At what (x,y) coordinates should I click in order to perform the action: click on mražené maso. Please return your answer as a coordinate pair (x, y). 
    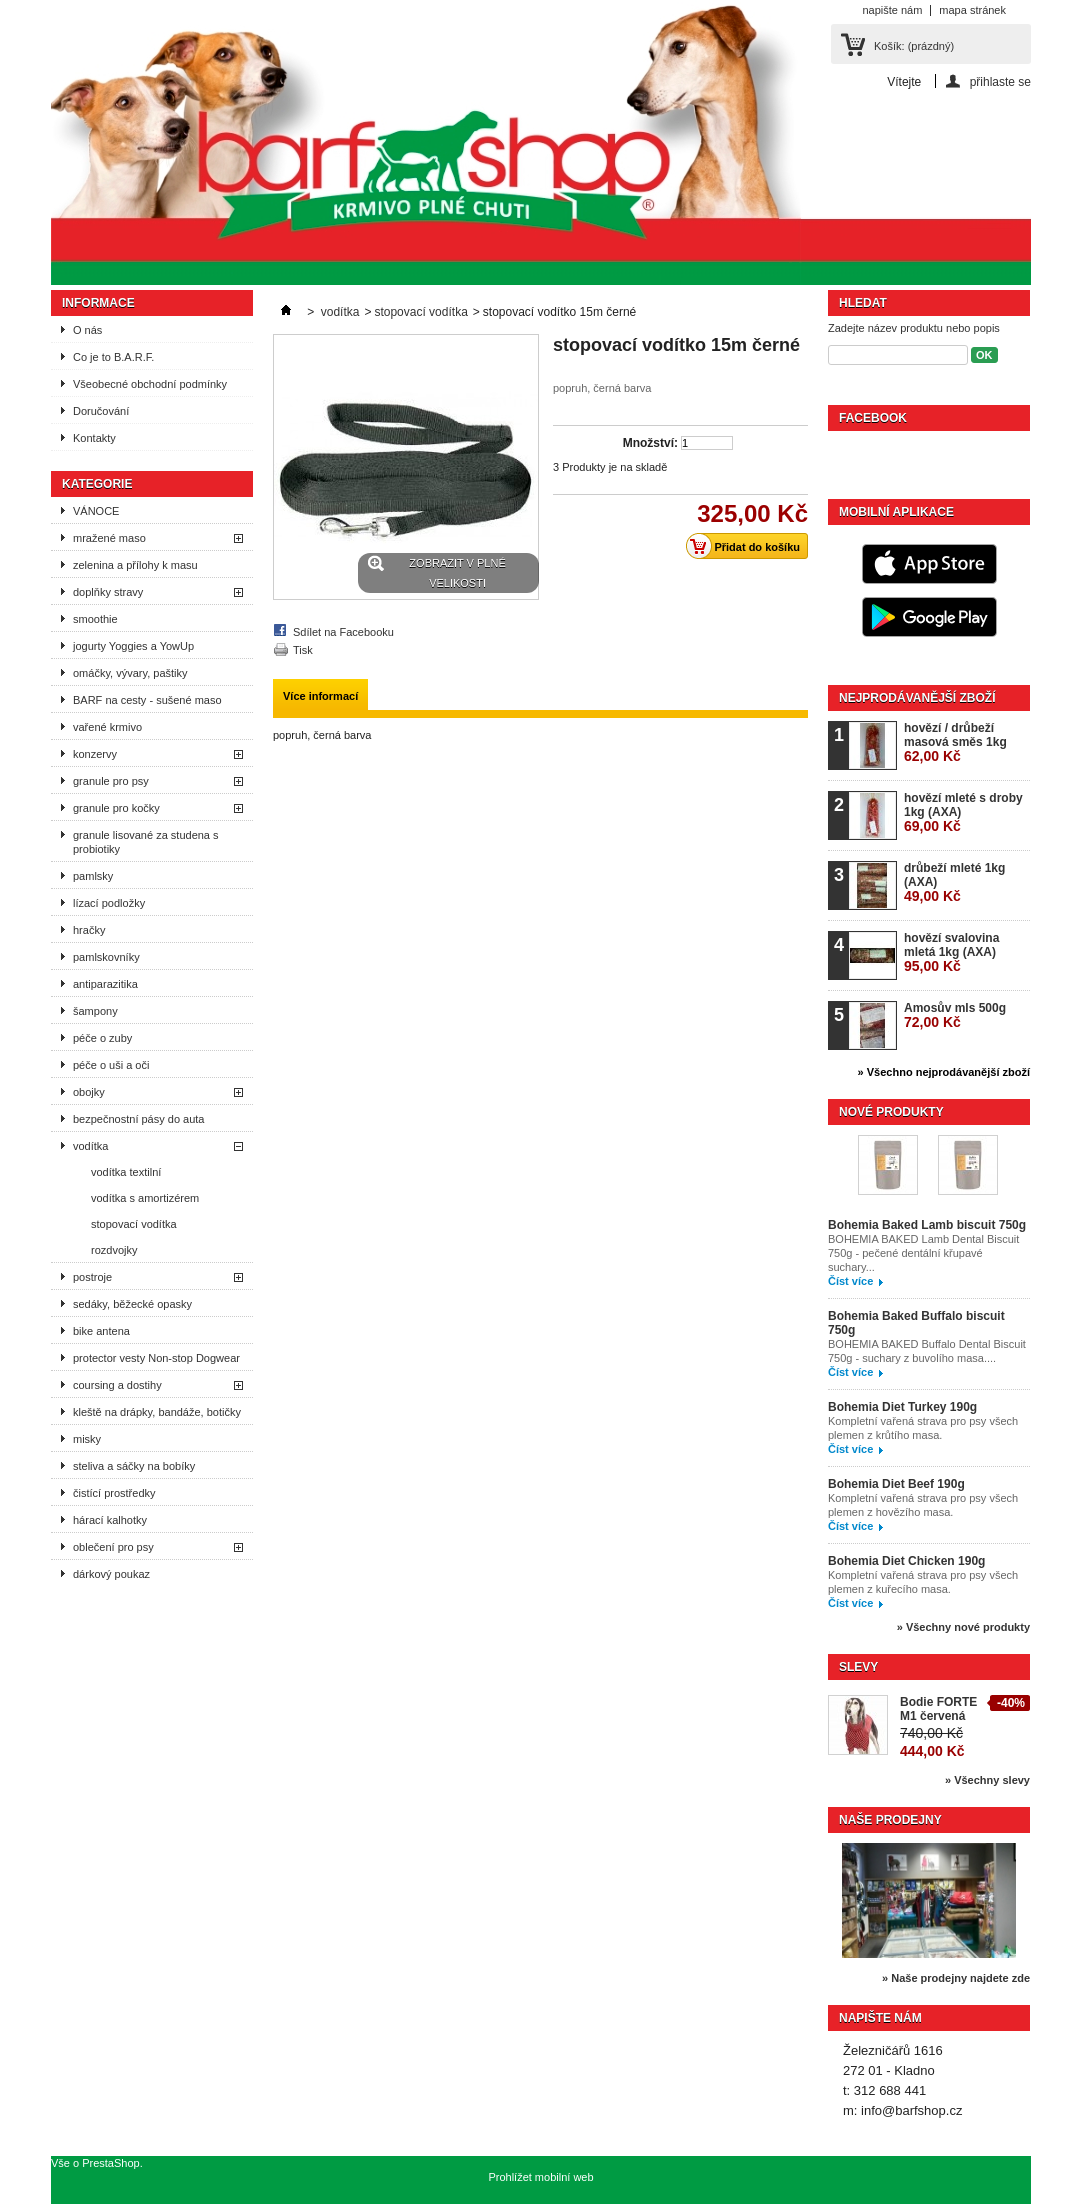
    Looking at the image, I should click on (109, 538).